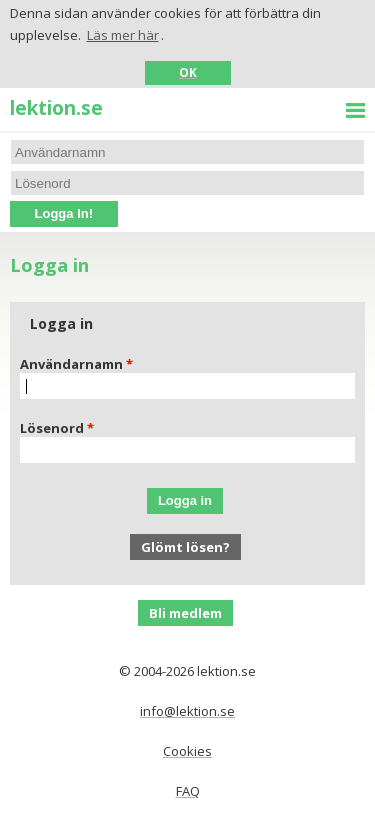  What do you see at coordinates (187, 711) in the screenshot?
I see `info@lektion.se` at bounding box center [187, 711].